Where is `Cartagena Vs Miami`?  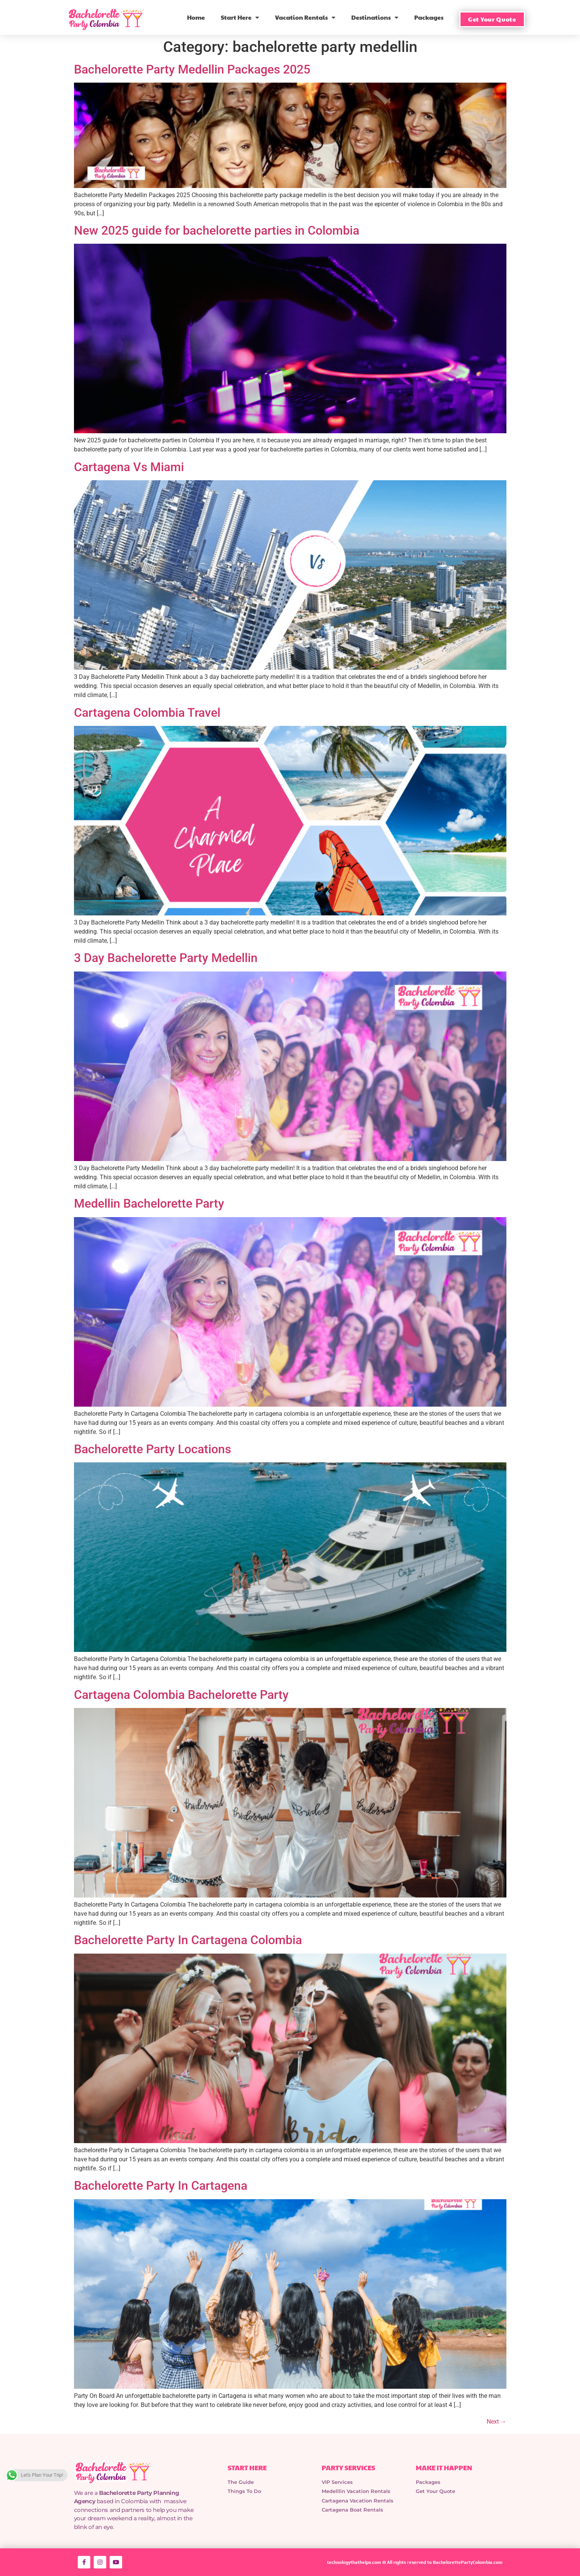 Cartagena Vs Miami is located at coordinates (129, 467).